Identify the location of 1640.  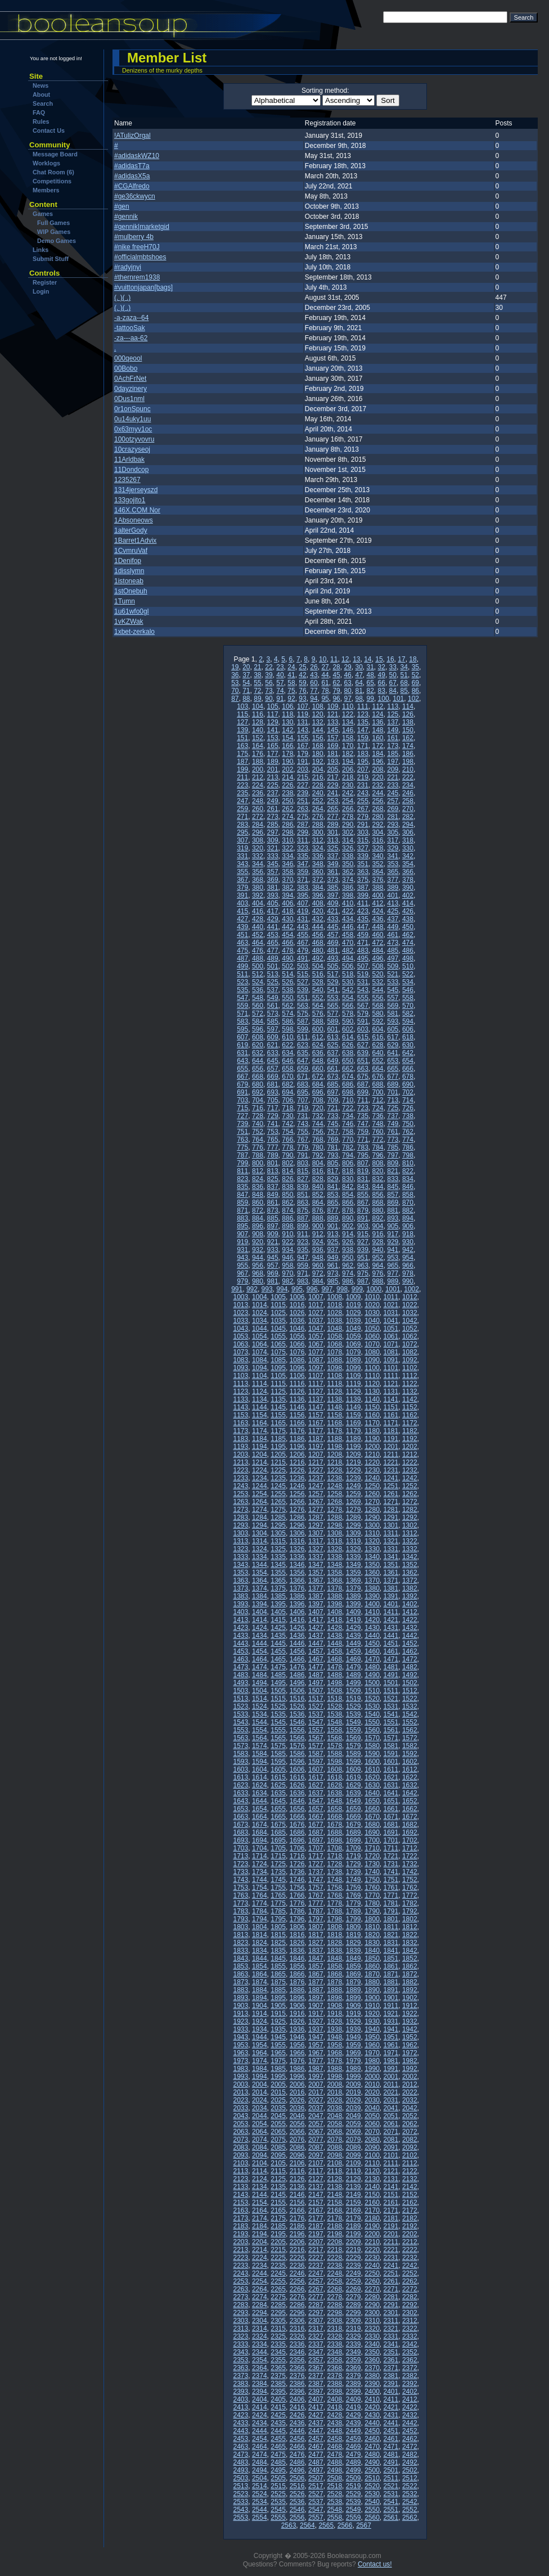
(372, 1793).